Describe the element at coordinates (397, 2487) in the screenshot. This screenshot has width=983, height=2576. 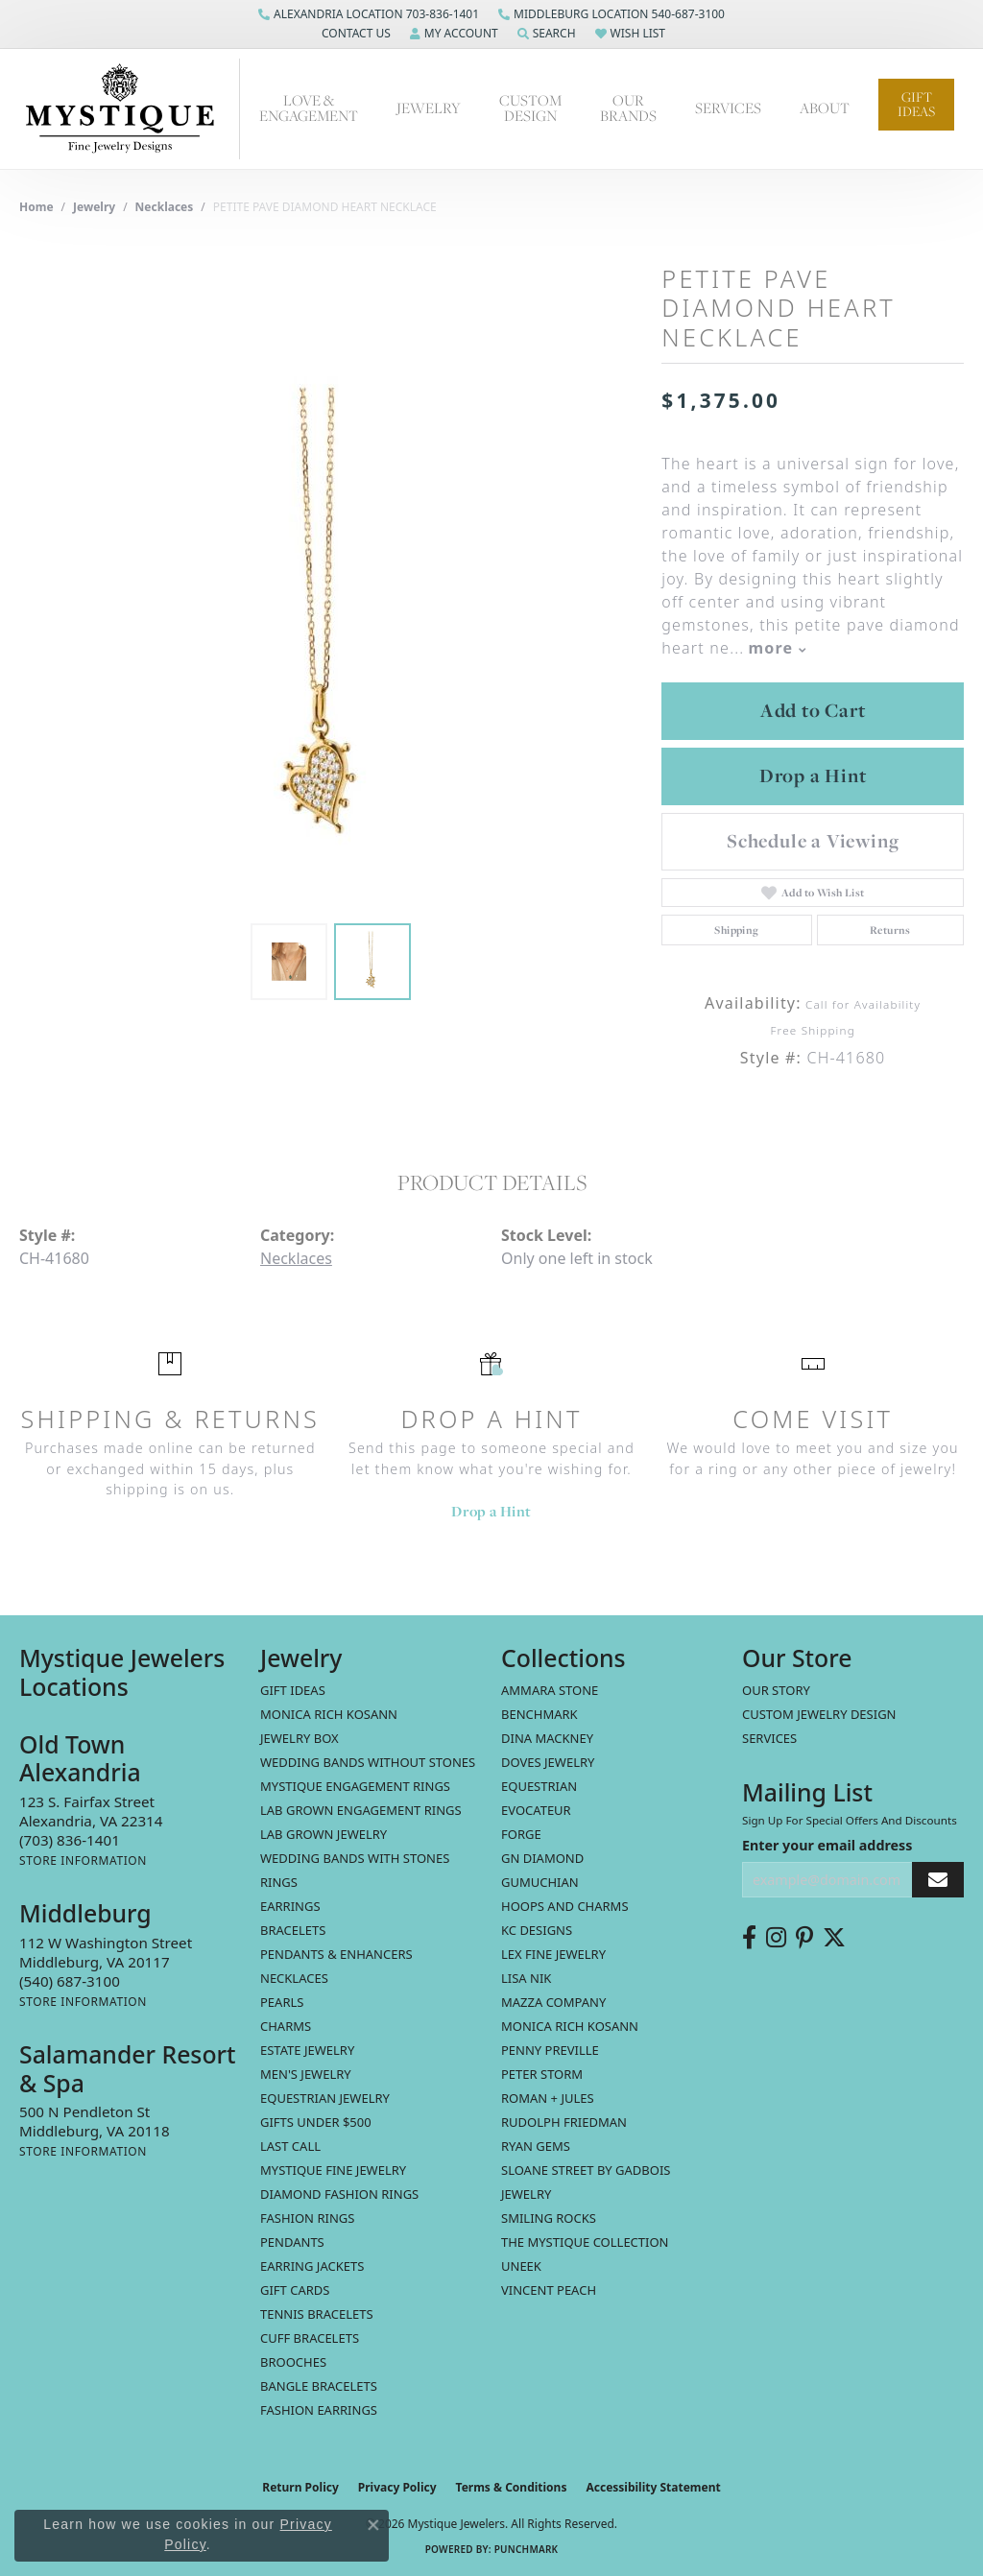
I see `Privacy Policy` at that location.